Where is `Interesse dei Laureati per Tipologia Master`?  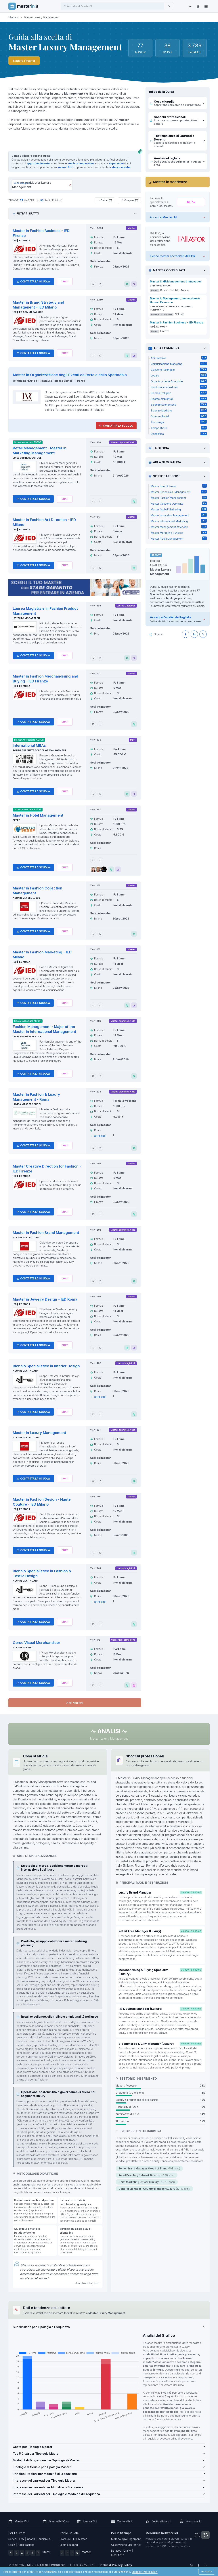
Interesse dei Laureati per Tipologia Master is located at coordinates (44, 2480).